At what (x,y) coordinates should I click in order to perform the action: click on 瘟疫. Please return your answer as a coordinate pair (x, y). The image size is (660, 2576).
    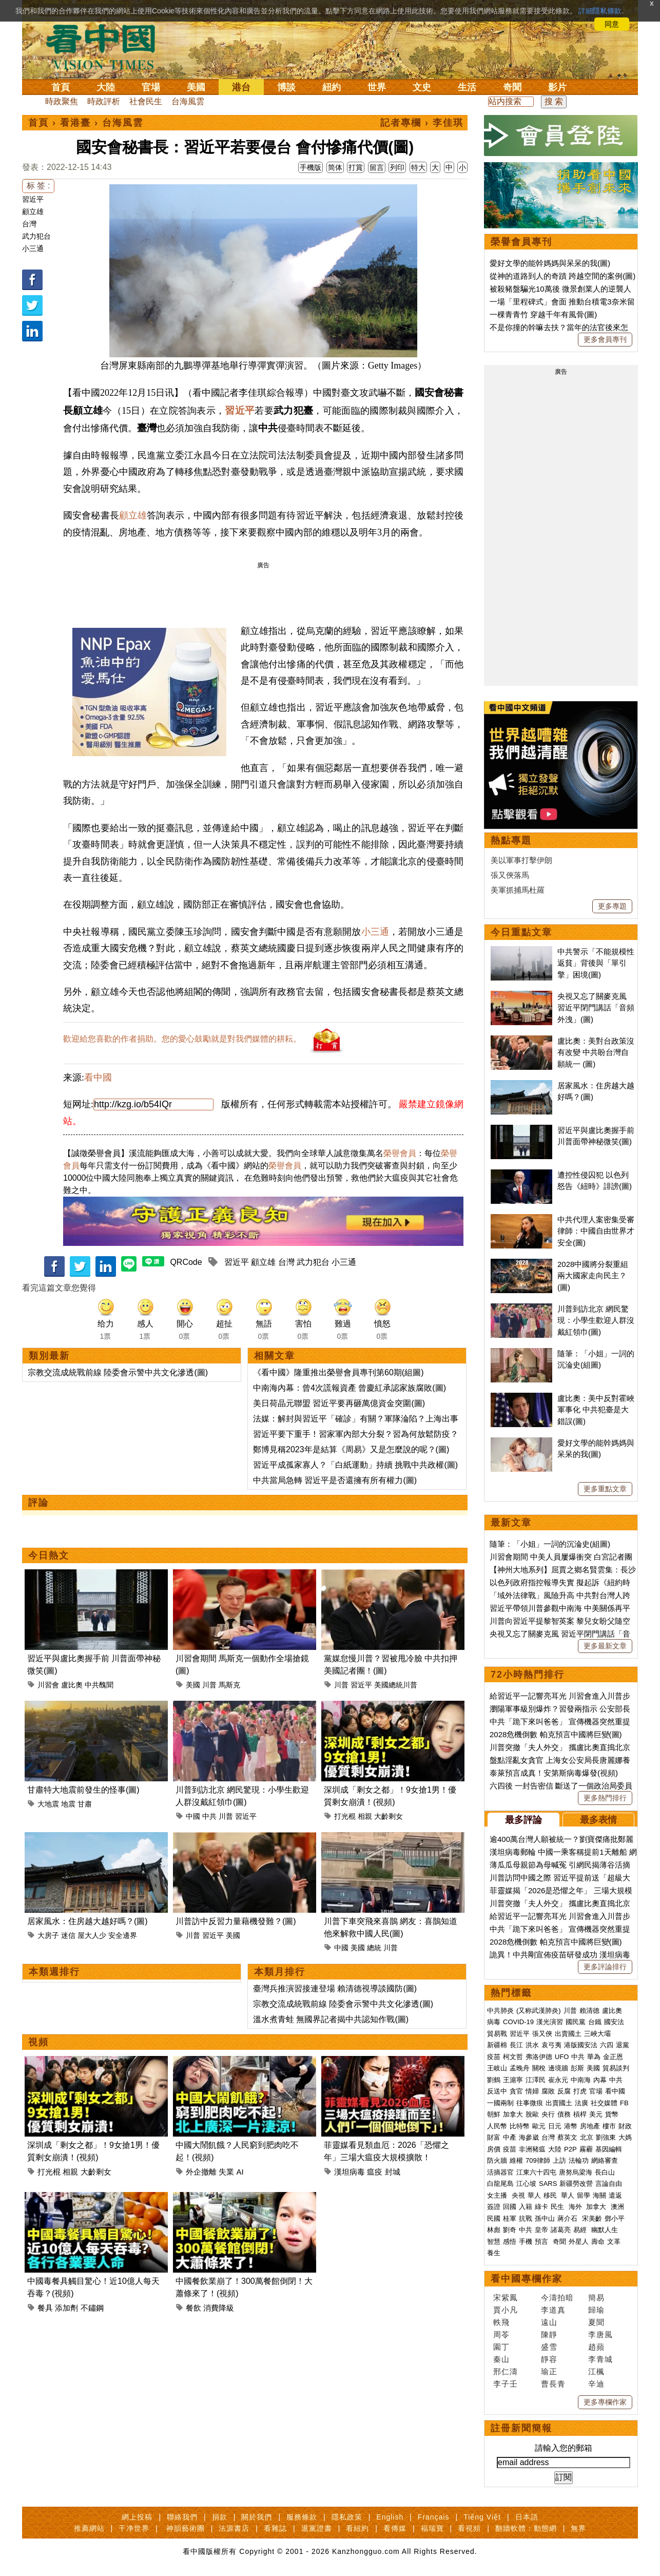
    Looking at the image, I should click on (374, 2171).